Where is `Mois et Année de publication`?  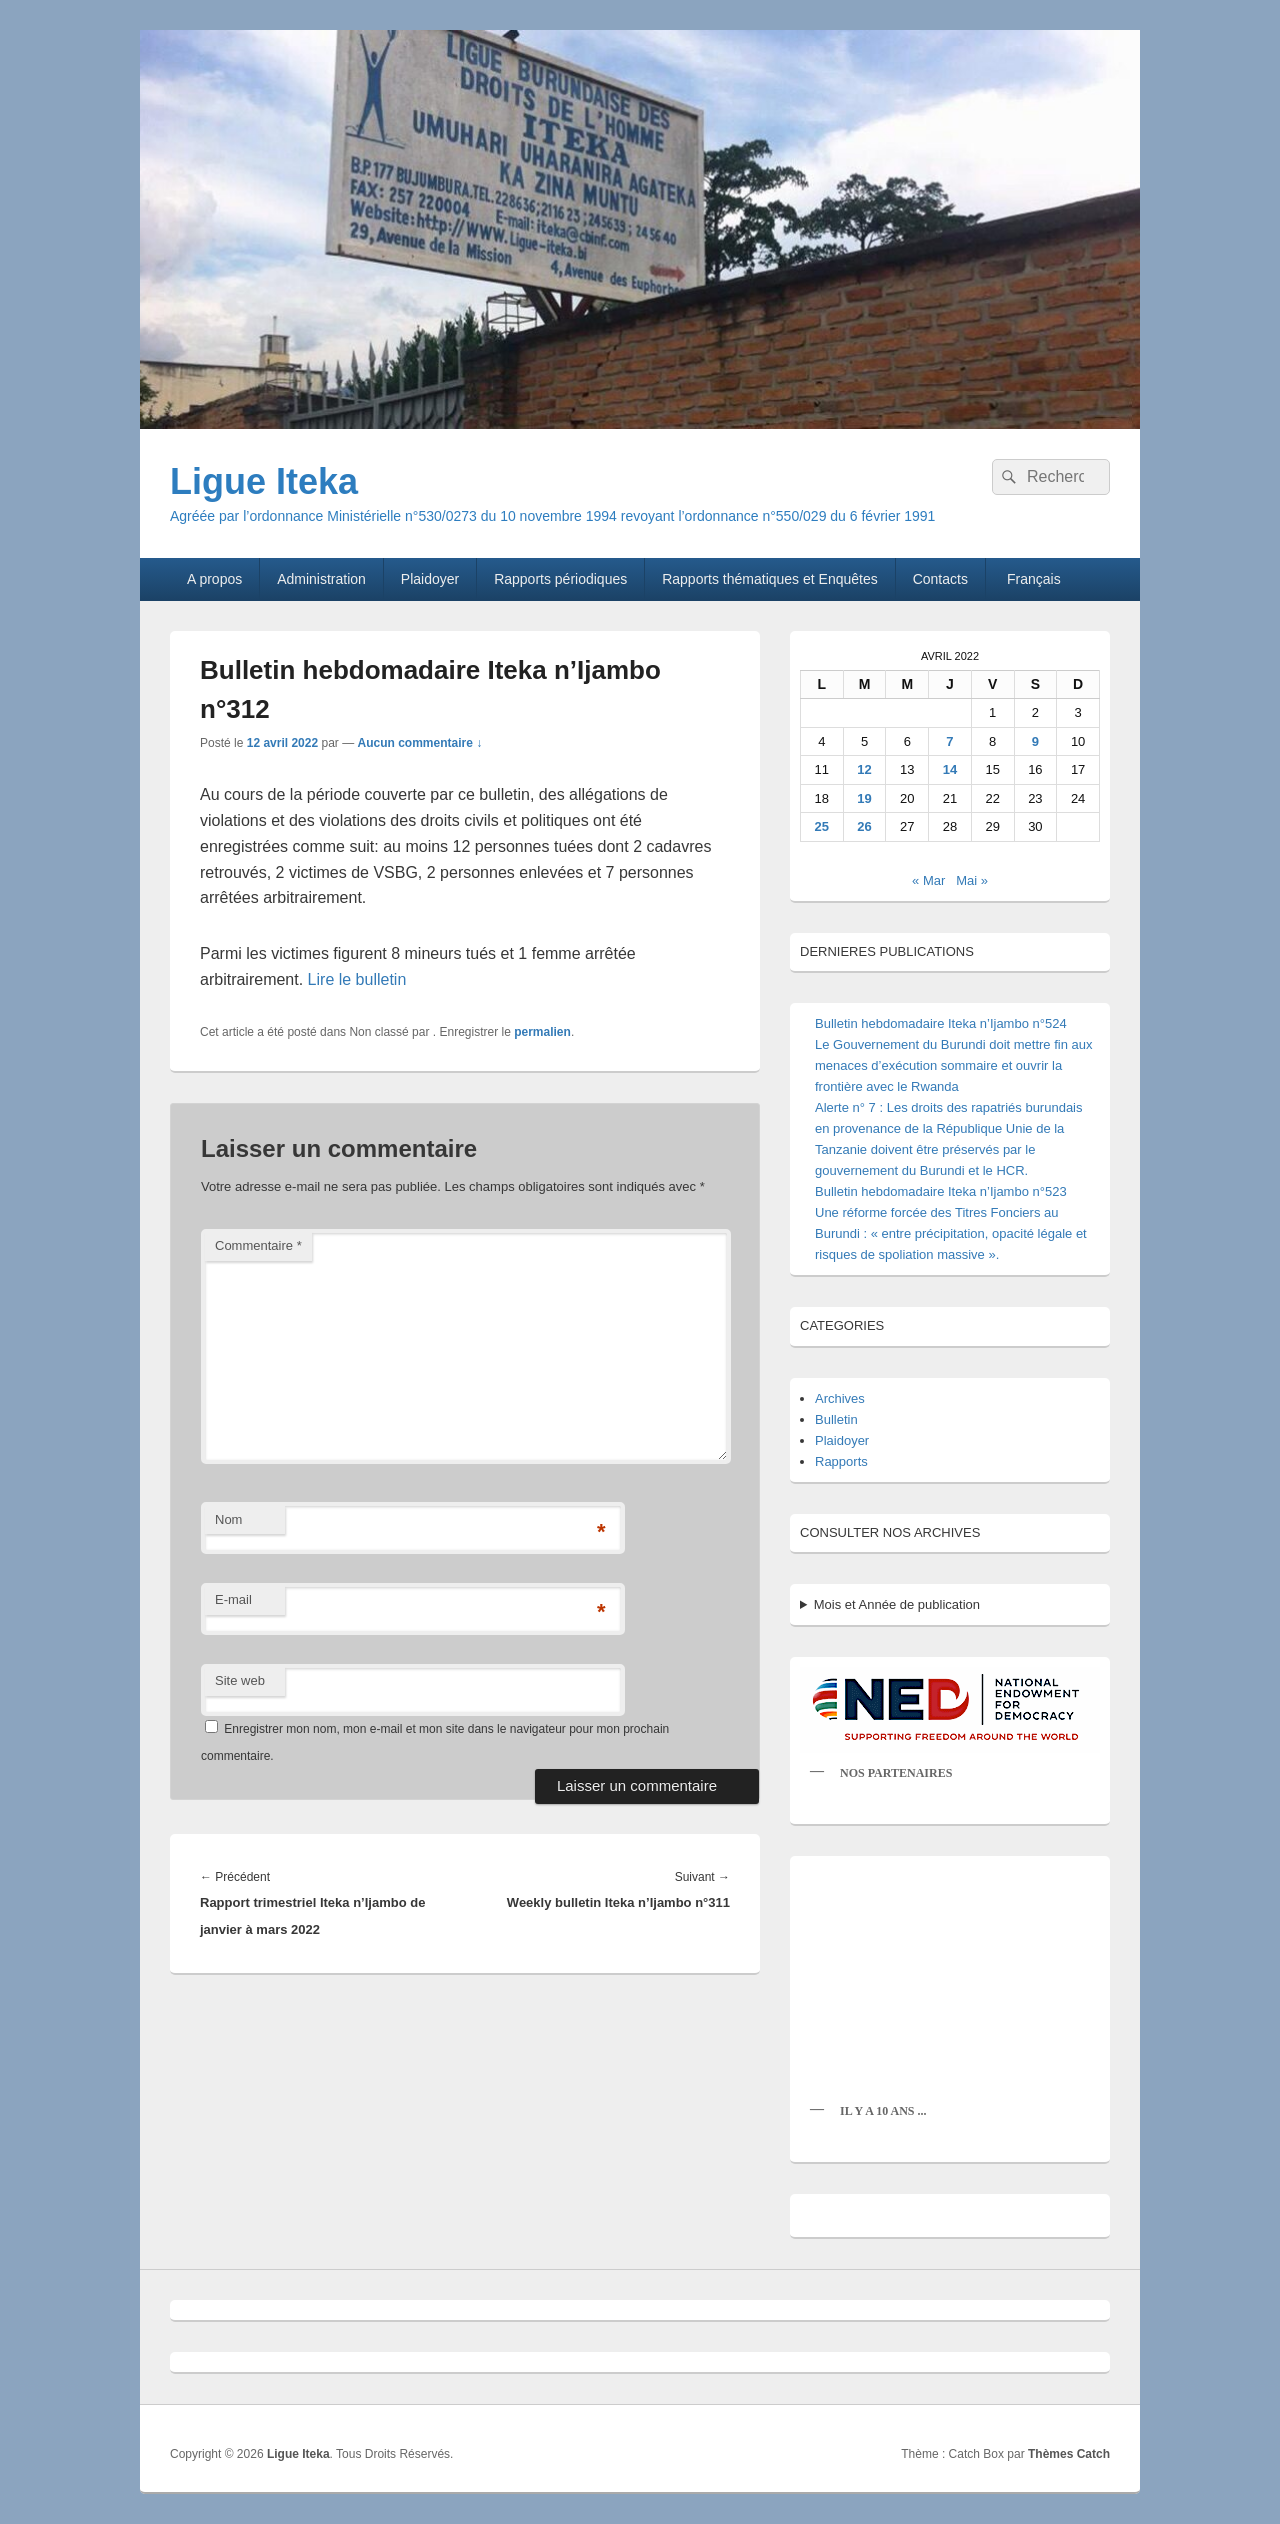 Mois et Année de publication is located at coordinates (897, 1604).